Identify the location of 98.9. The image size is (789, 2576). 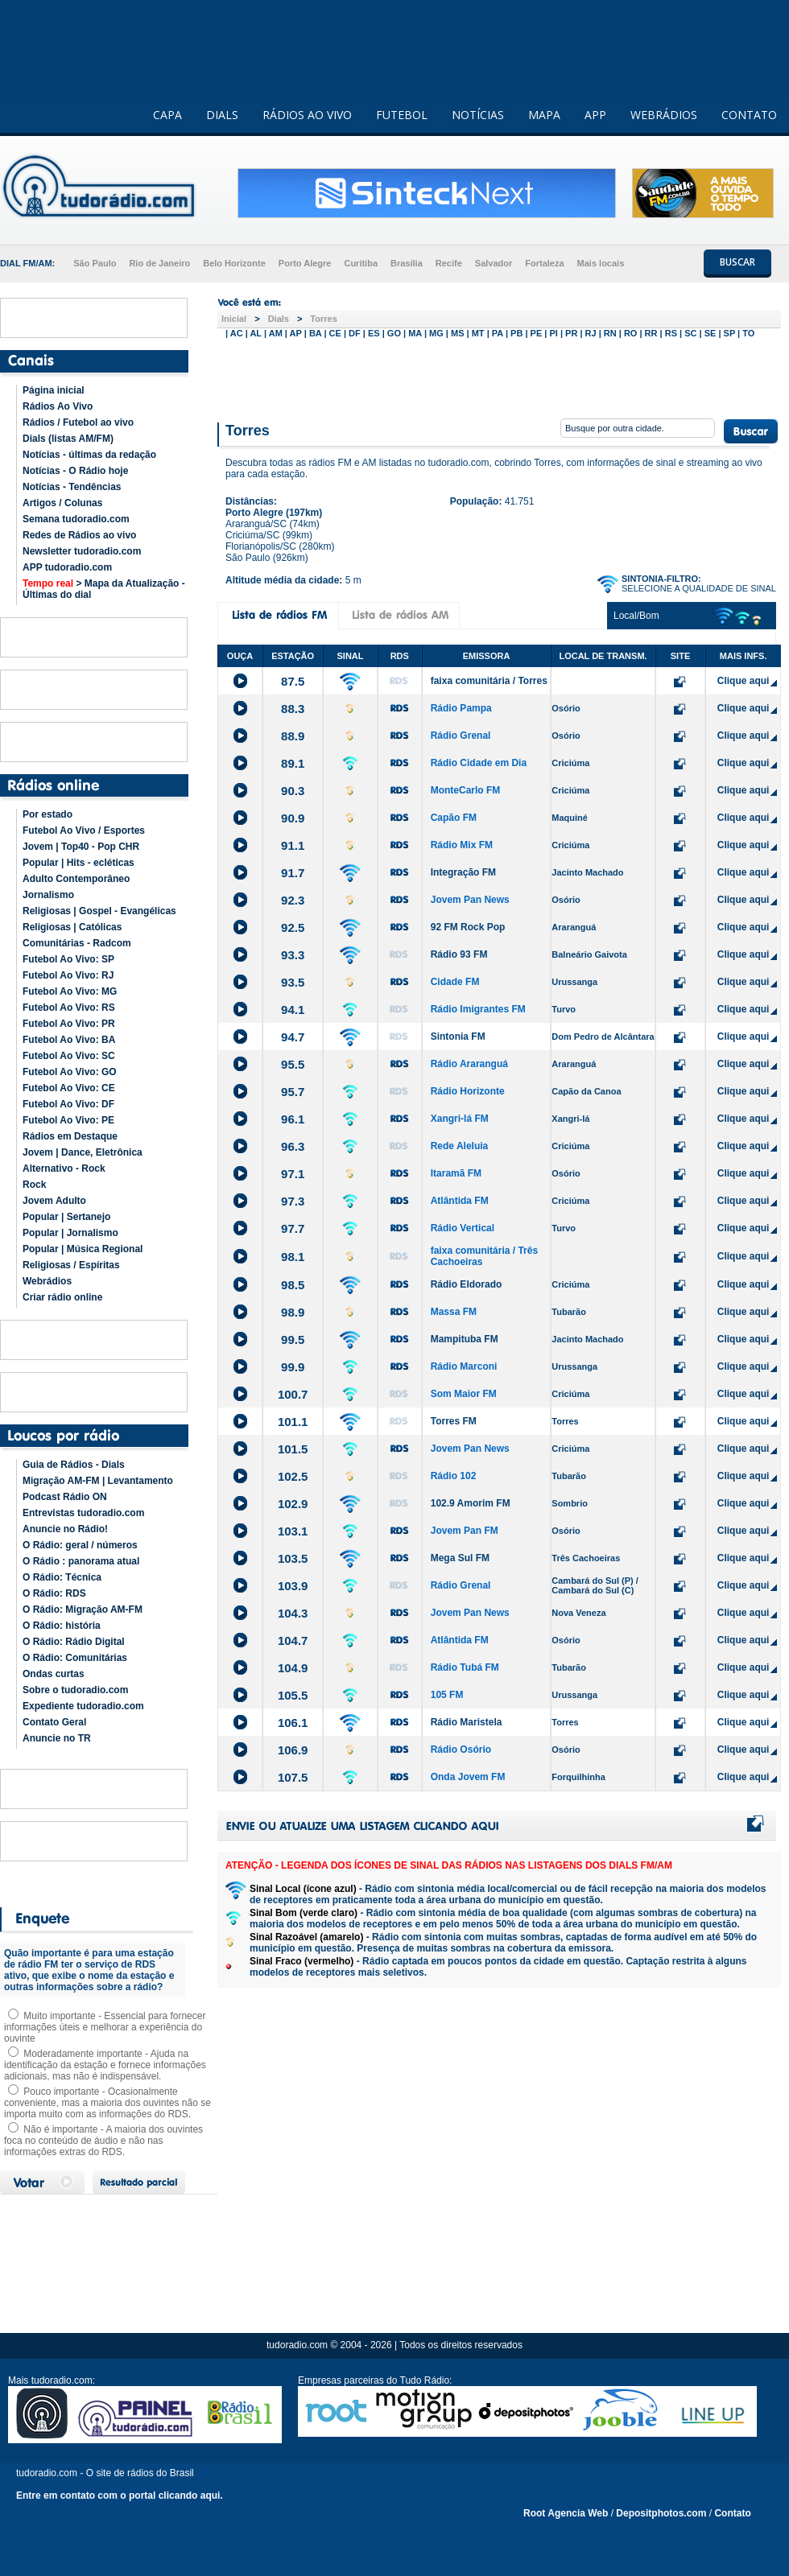
(292, 1312).